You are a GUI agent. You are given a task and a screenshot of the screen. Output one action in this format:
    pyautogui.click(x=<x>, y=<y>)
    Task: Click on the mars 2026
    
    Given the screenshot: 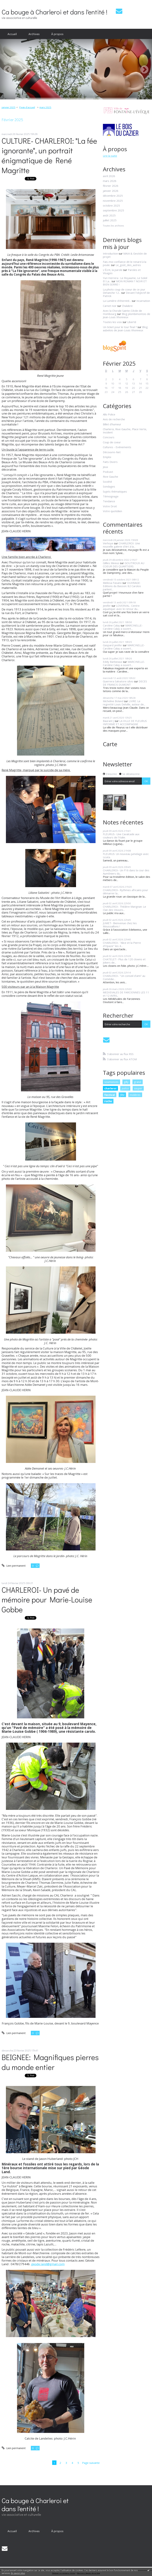 What is the action you would take?
    pyautogui.click(x=109, y=180)
    